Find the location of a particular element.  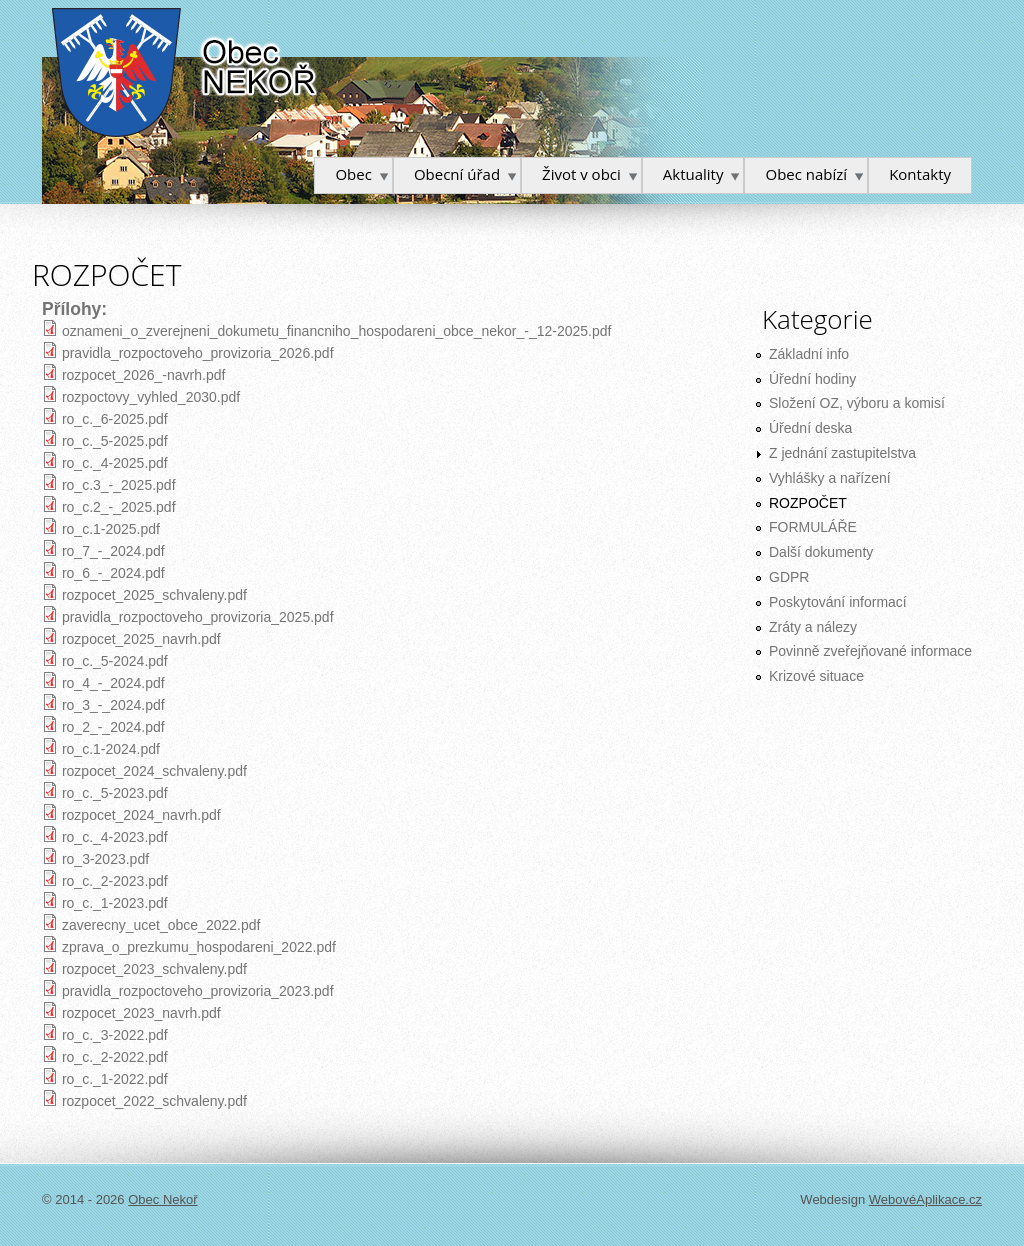

ROZPOČET is located at coordinates (808, 503).